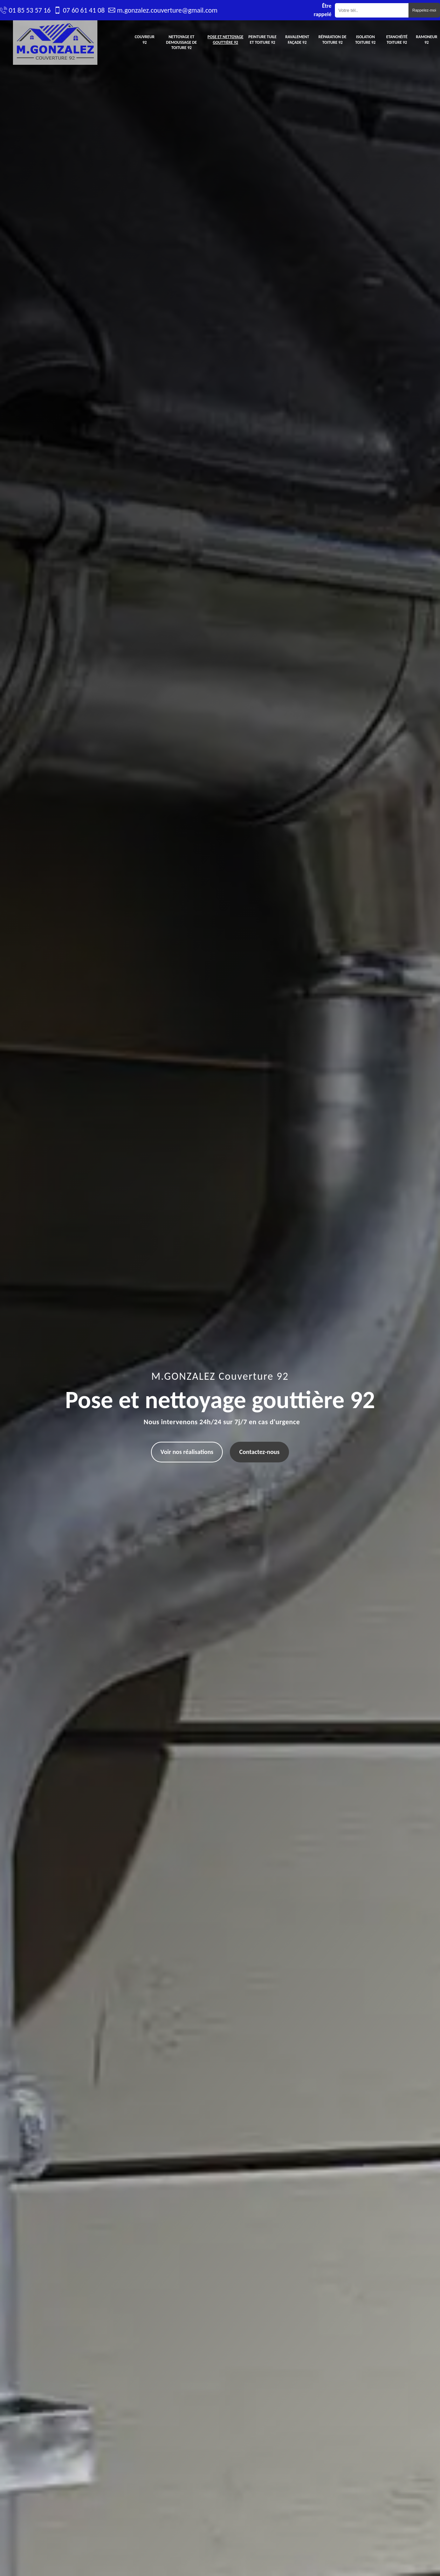 The image size is (440, 2576). Describe the element at coordinates (332, 39) in the screenshot. I see `Réparation de toiture 92` at that location.